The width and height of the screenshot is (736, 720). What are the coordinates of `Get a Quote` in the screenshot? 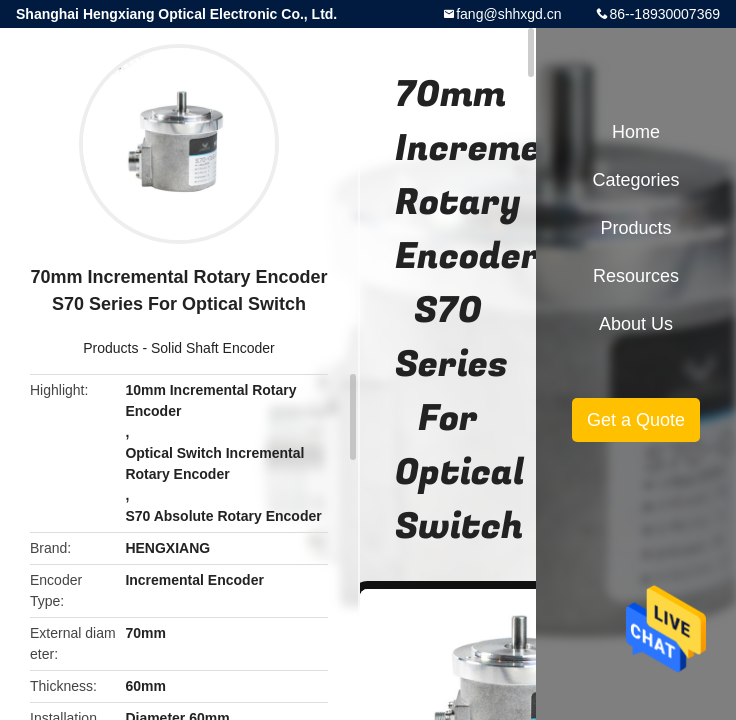 It's located at (636, 420).